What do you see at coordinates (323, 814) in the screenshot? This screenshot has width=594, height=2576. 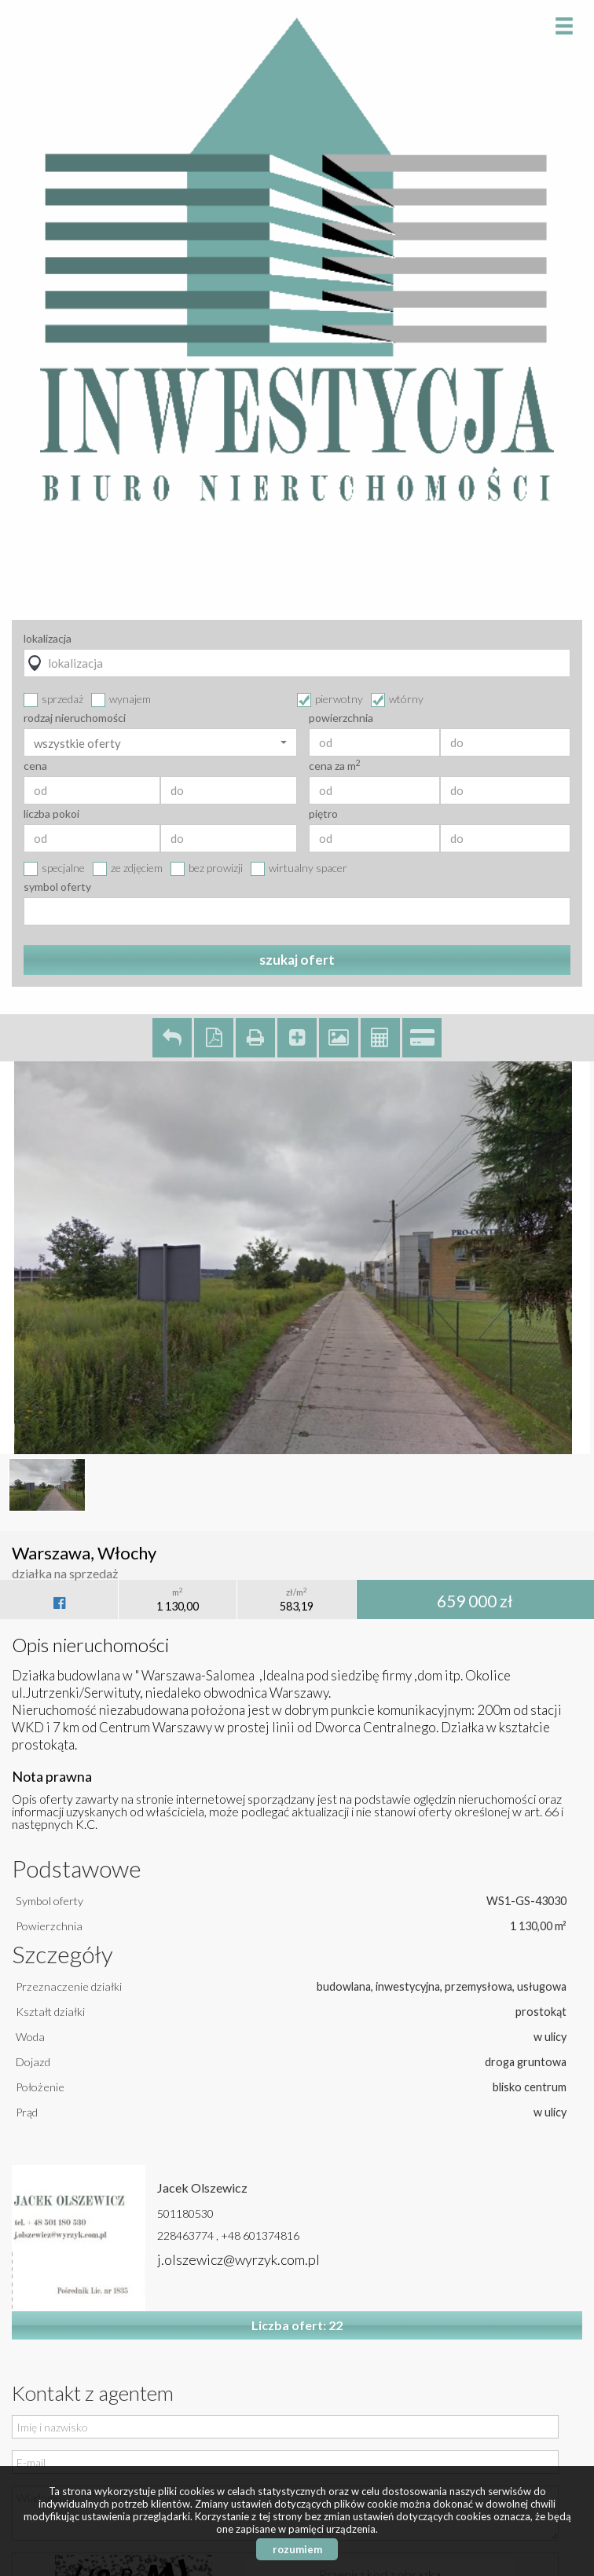 I see `piętro` at bounding box center [323, 814].